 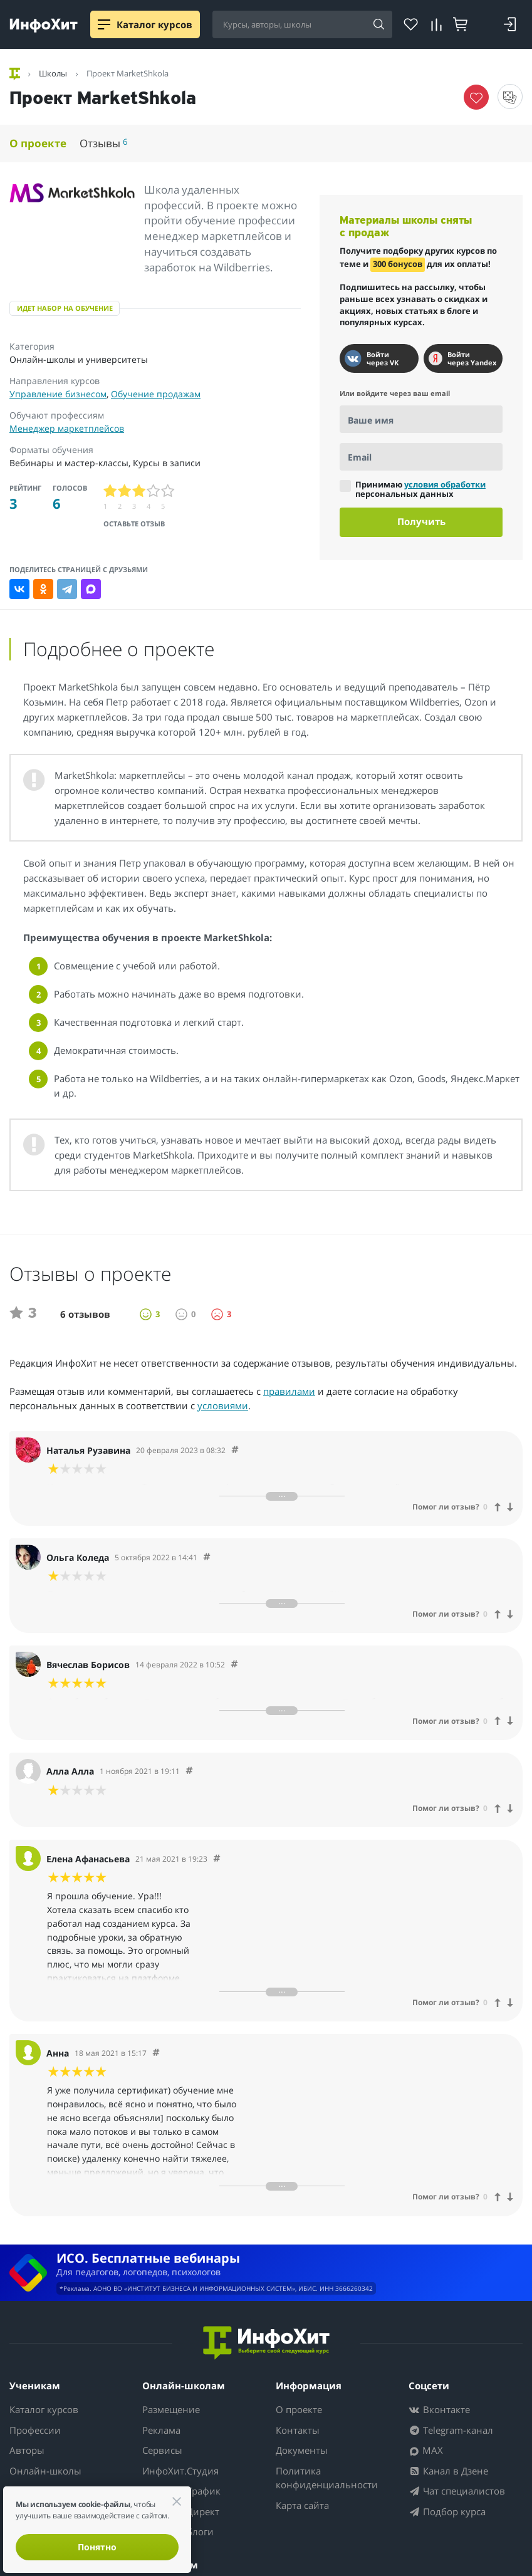 I want to click on [ИнфоХит], so click(x=43, y=25).